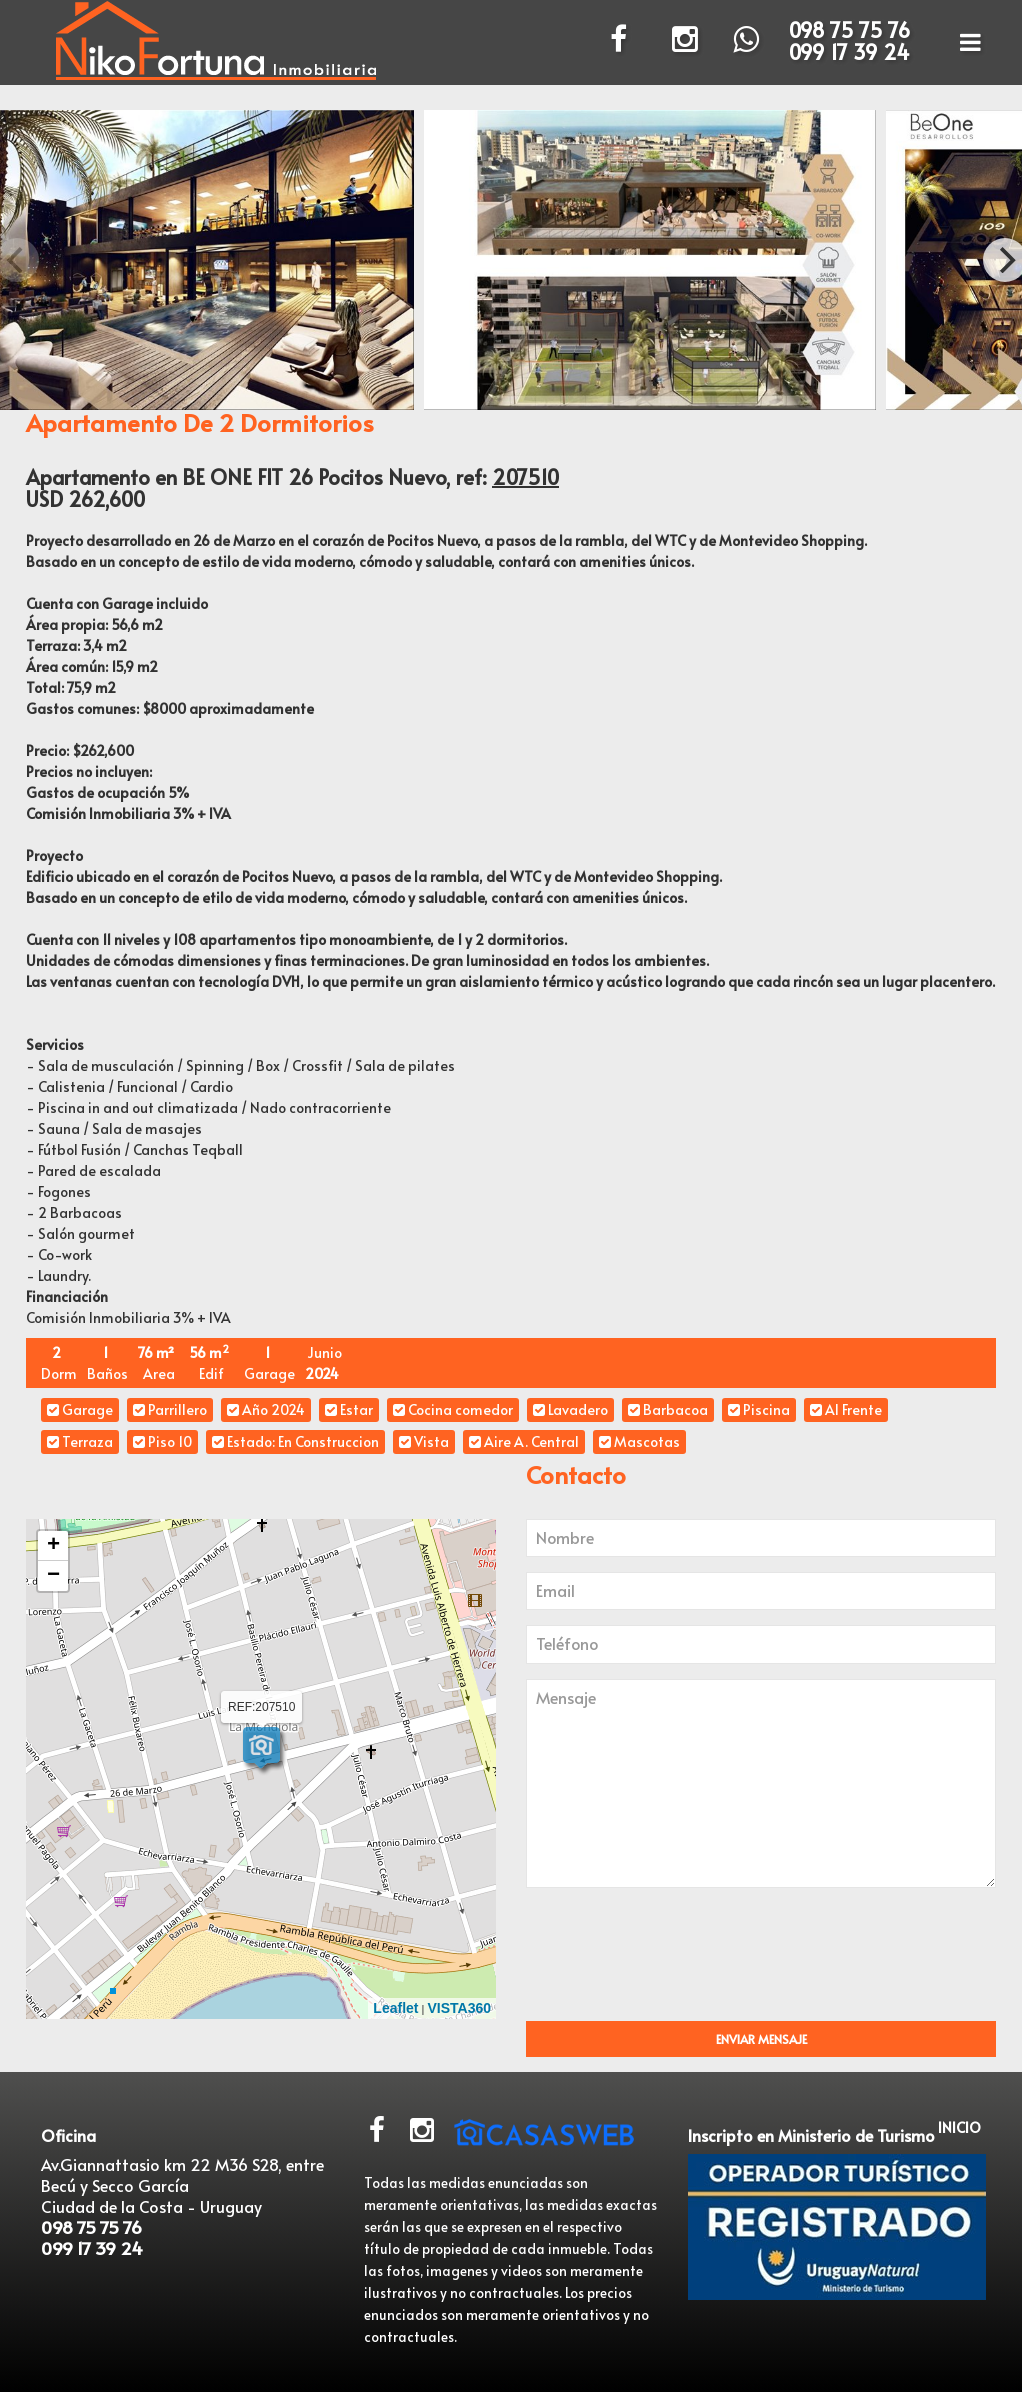  Describe the element at coordinates (395, 2008) in the screenshot. I see `Leaflet` at that location.